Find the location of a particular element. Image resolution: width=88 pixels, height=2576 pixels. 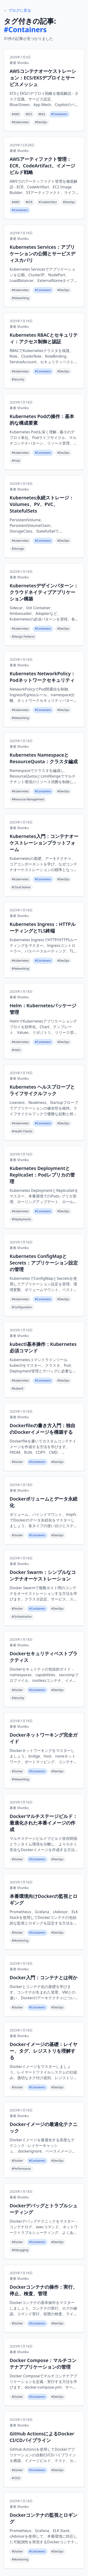

Kubernetes永続ストレージ：Volumes、PV、PVC、StatefulSets is located at coordinates (42, 504).